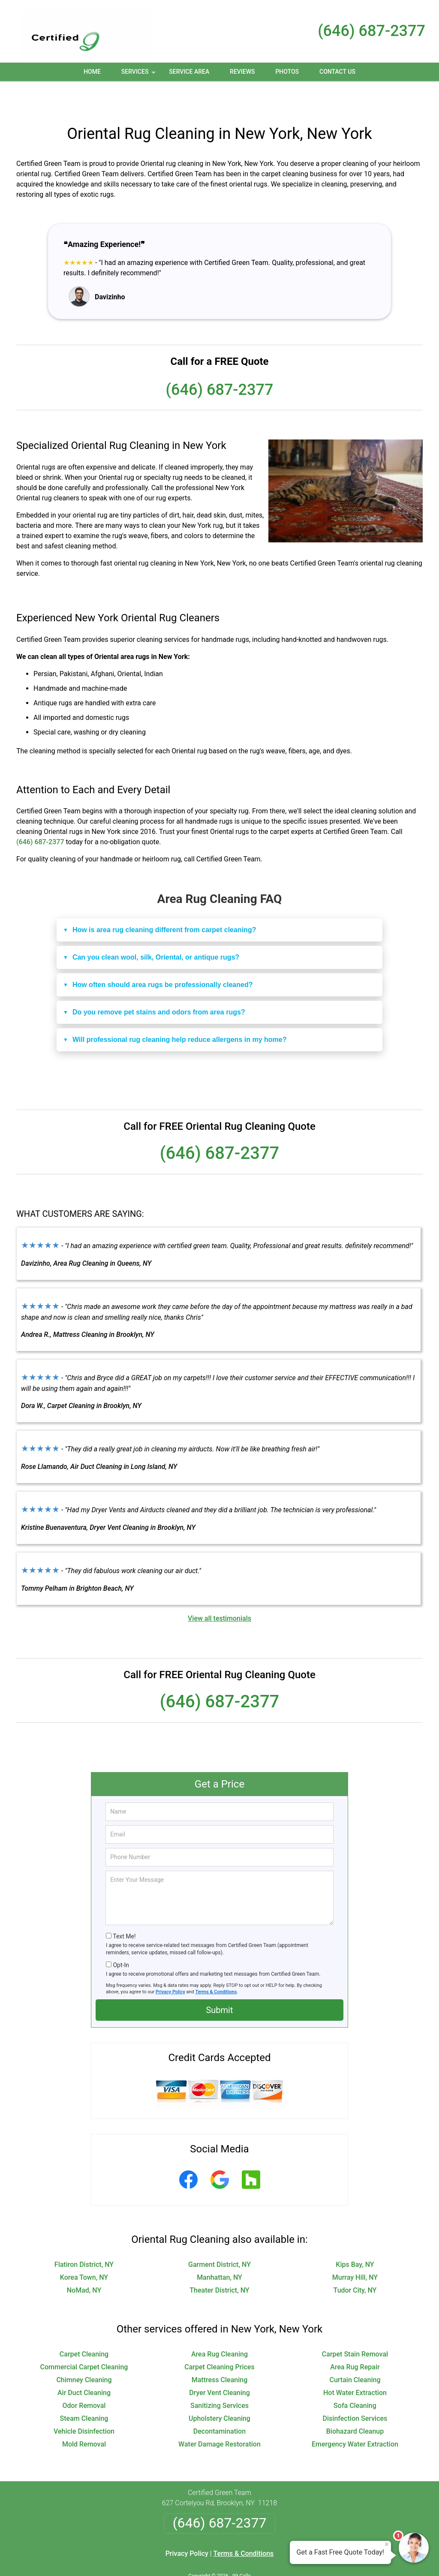  I want to click on Reviews, so click(242, 71).